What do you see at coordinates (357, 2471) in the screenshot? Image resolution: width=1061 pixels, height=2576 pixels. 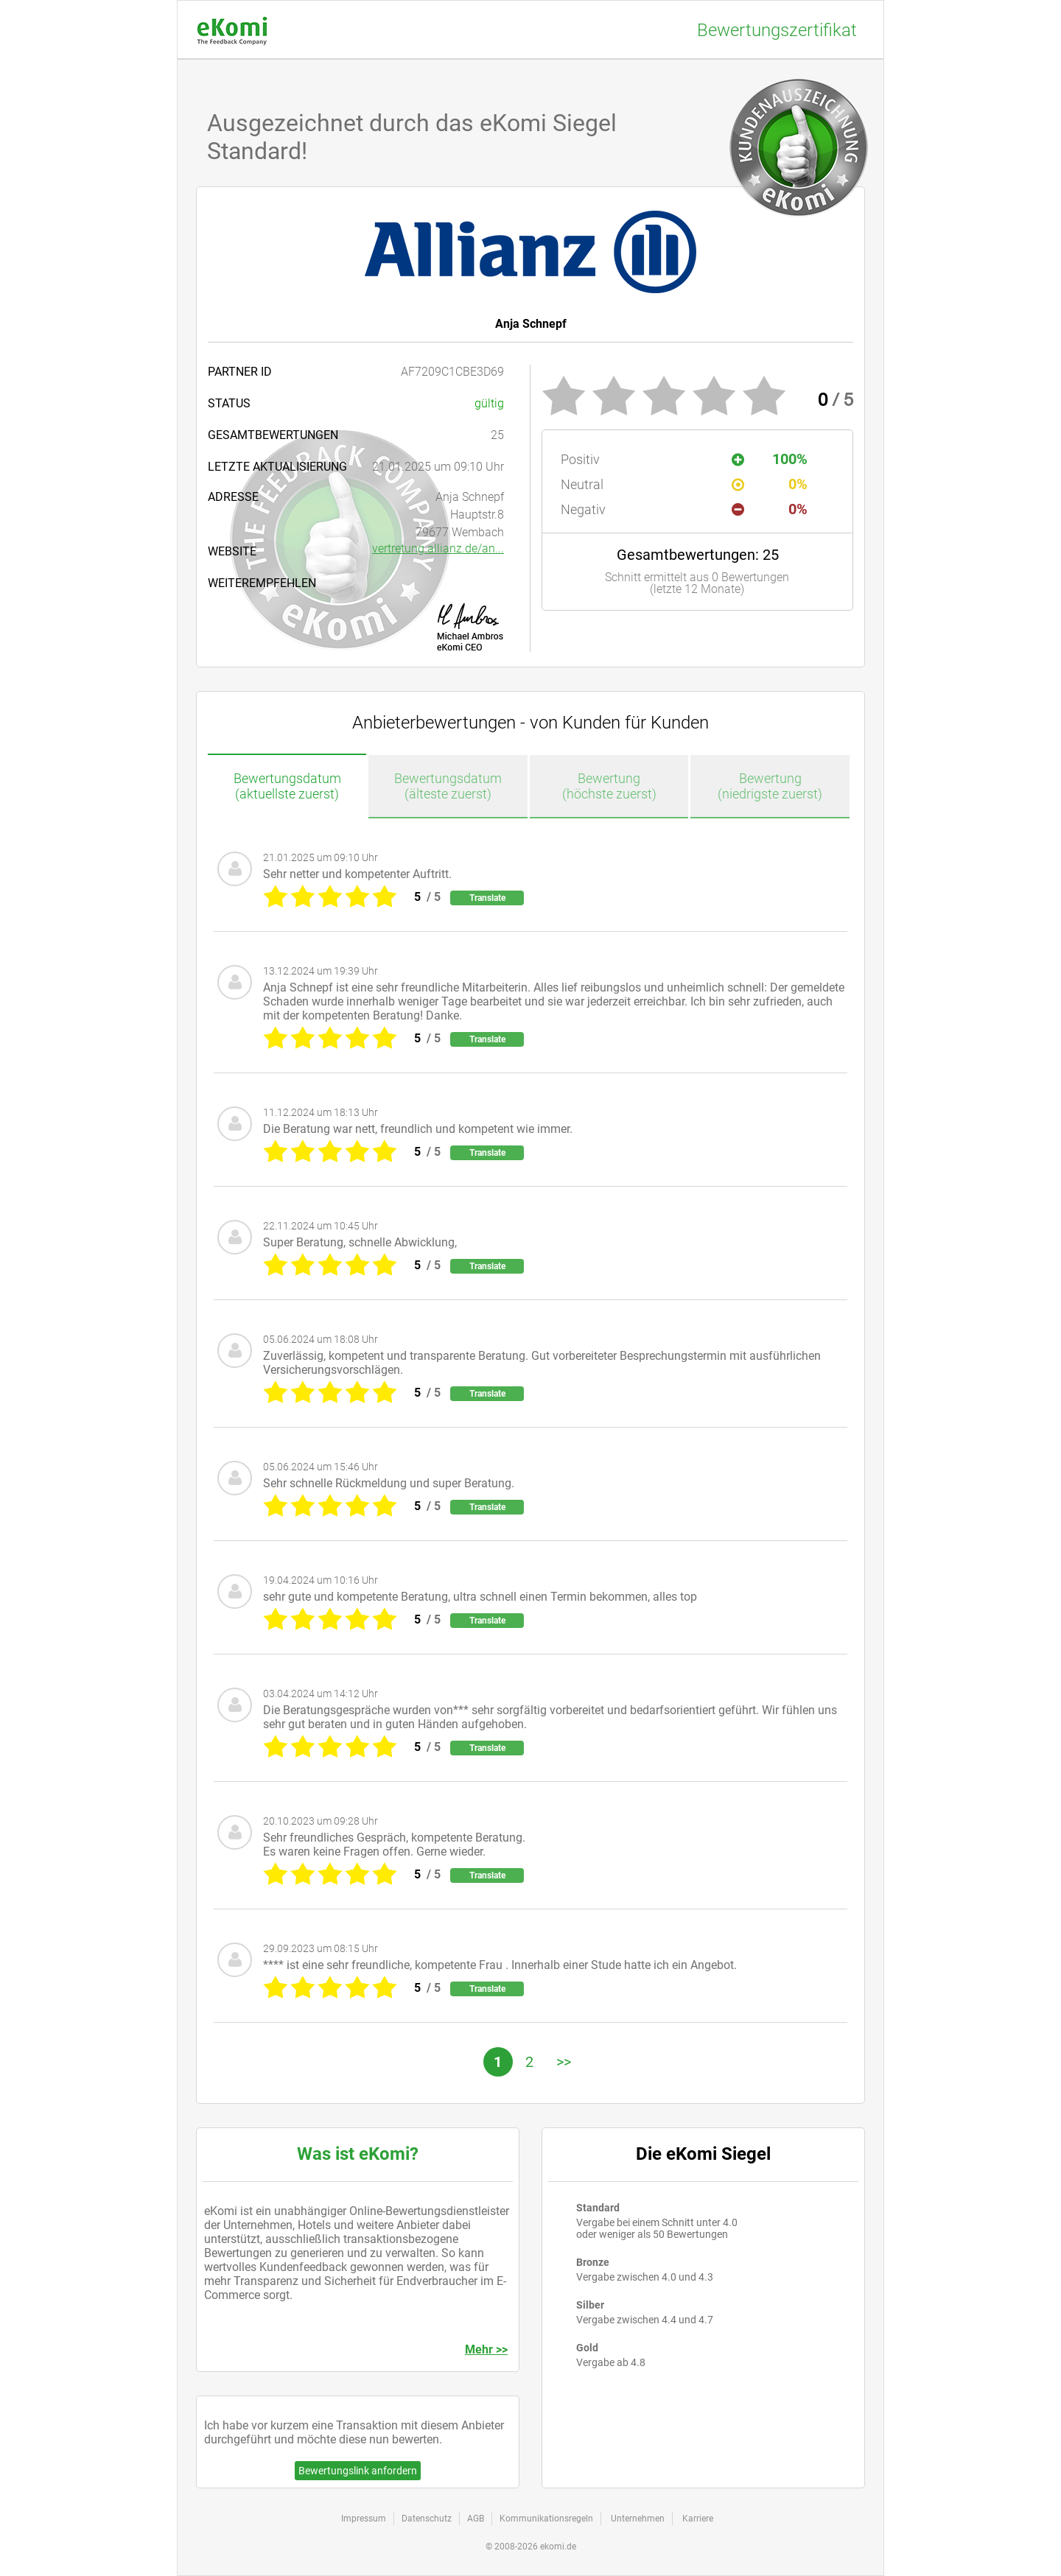 I see `Bewertungslink anfordern` at bounding box center [357, 2471].